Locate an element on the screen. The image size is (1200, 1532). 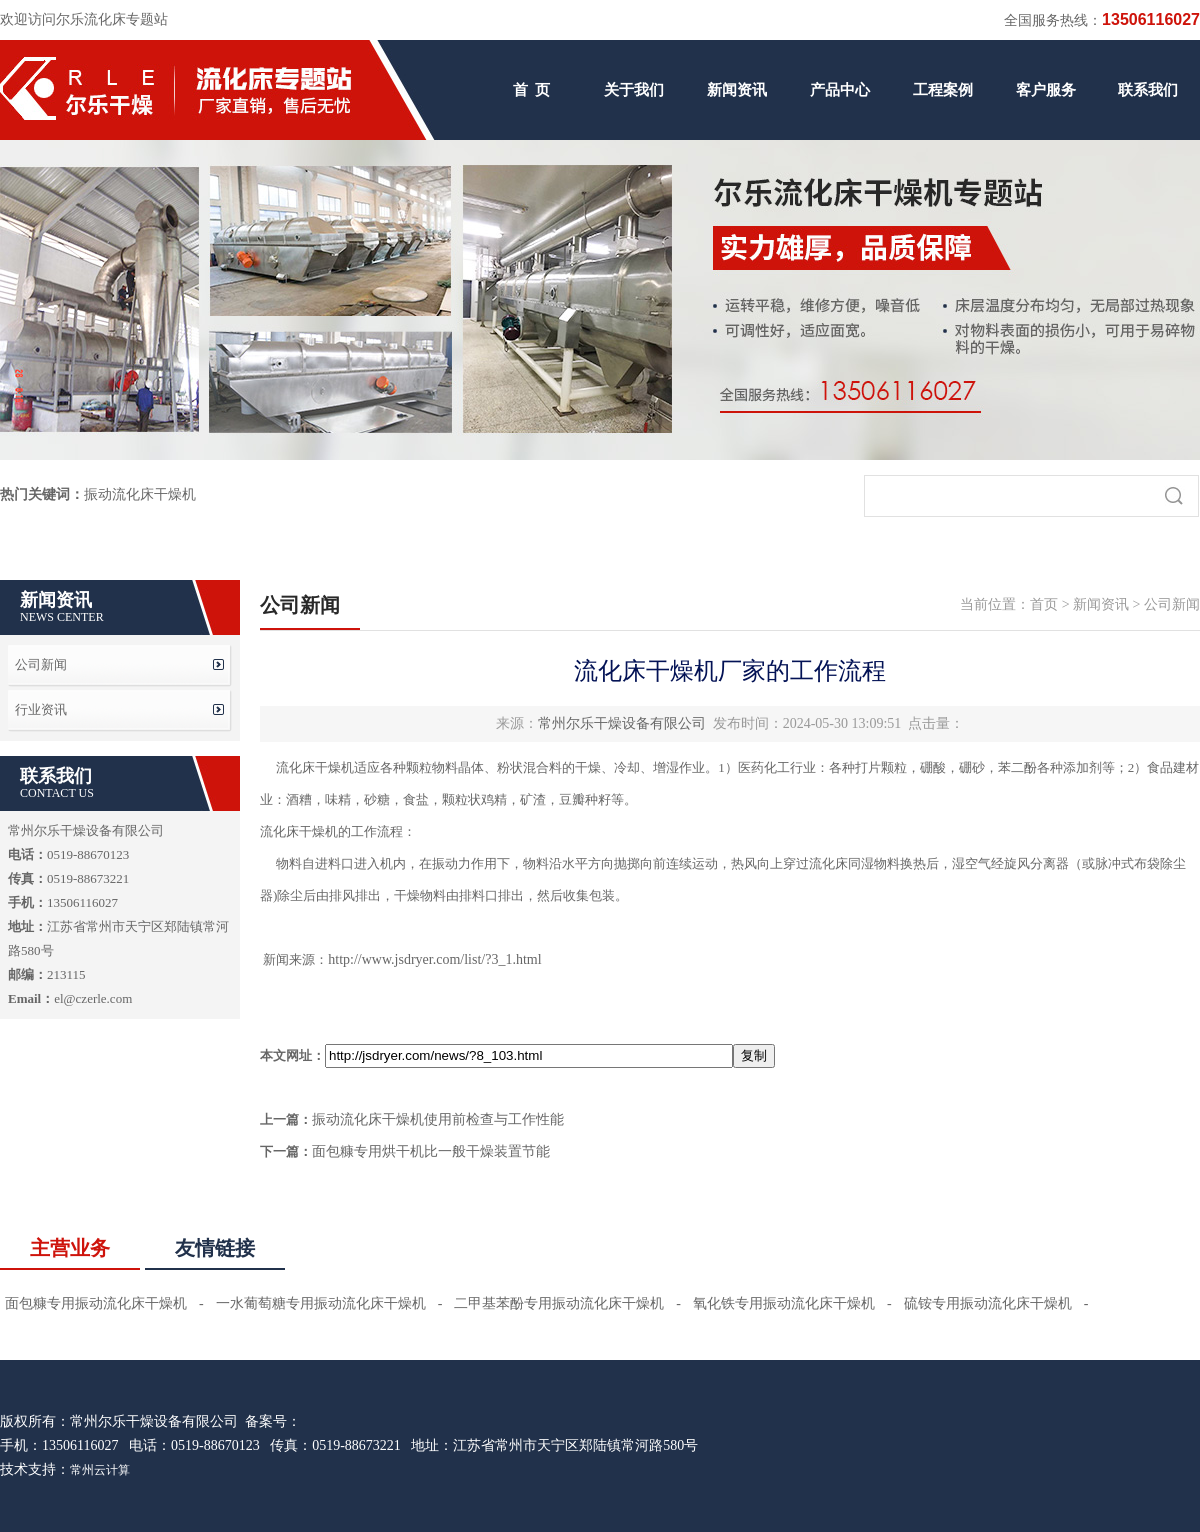
首页 is located at coordinates (1044, 604).